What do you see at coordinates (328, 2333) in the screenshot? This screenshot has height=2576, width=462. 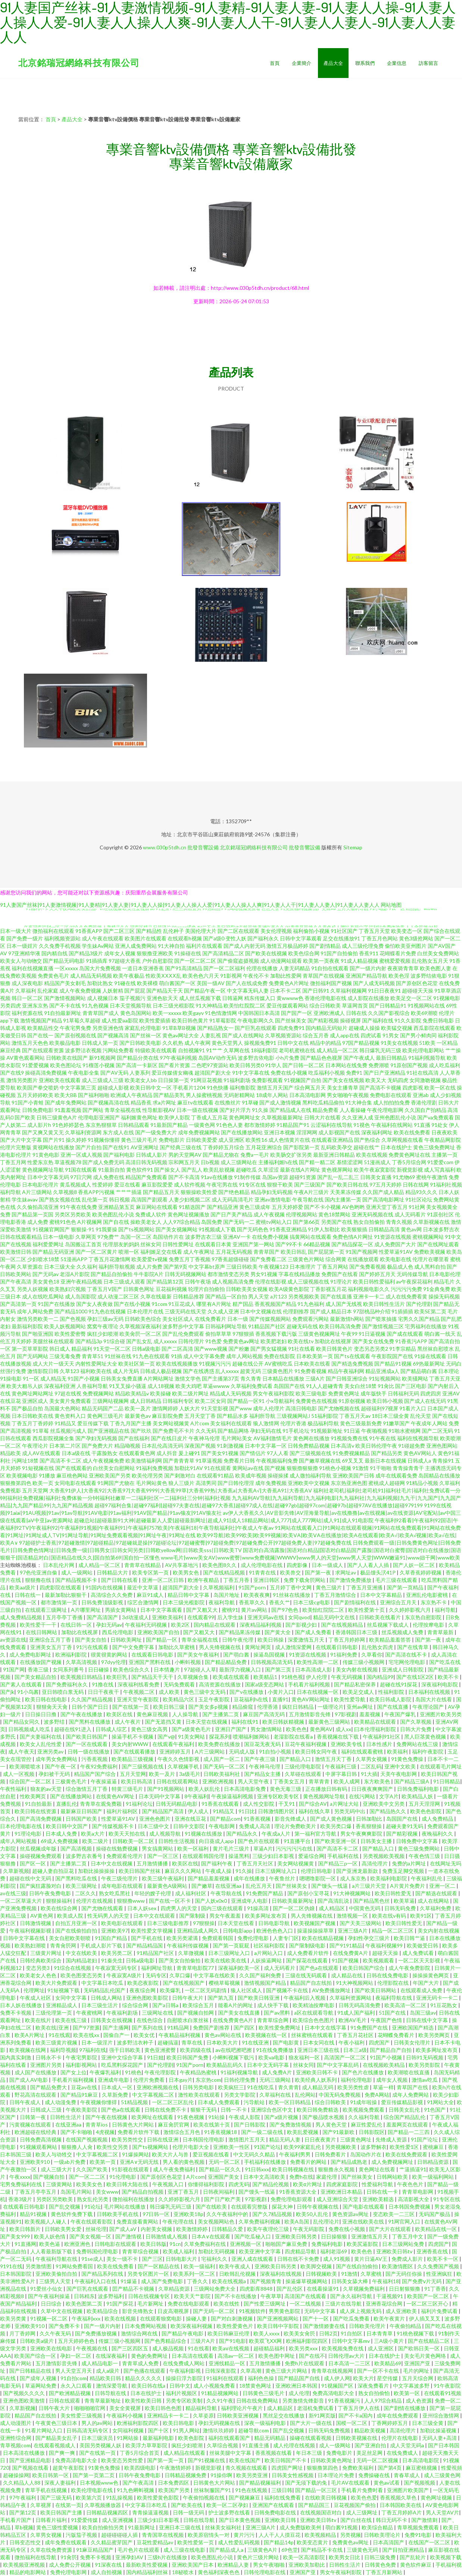 I see `日韩2页` at bounding box center [328, 2333].